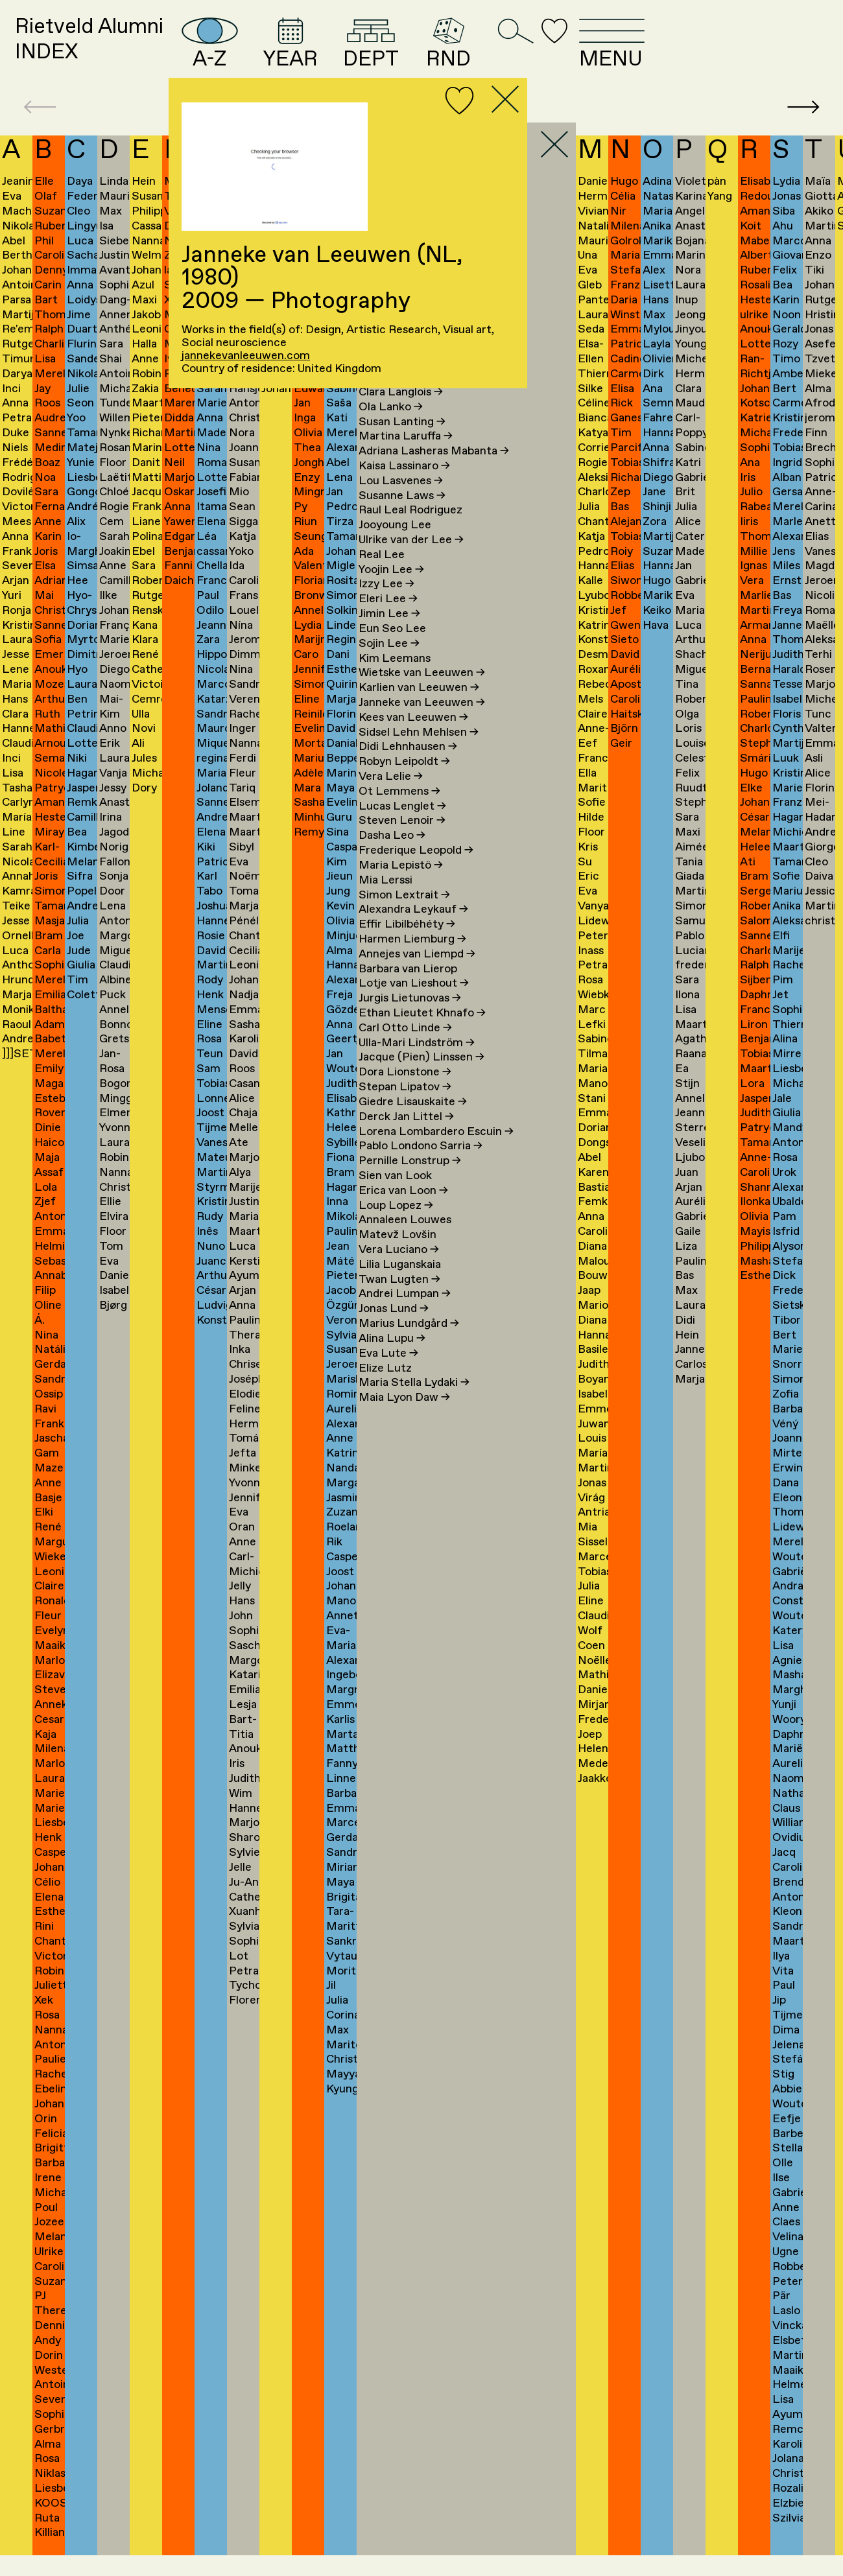  Describe the element at coordinates (419, 752) in the screenshot. I see `Sidsel Lehn Mehlsen` at that location.